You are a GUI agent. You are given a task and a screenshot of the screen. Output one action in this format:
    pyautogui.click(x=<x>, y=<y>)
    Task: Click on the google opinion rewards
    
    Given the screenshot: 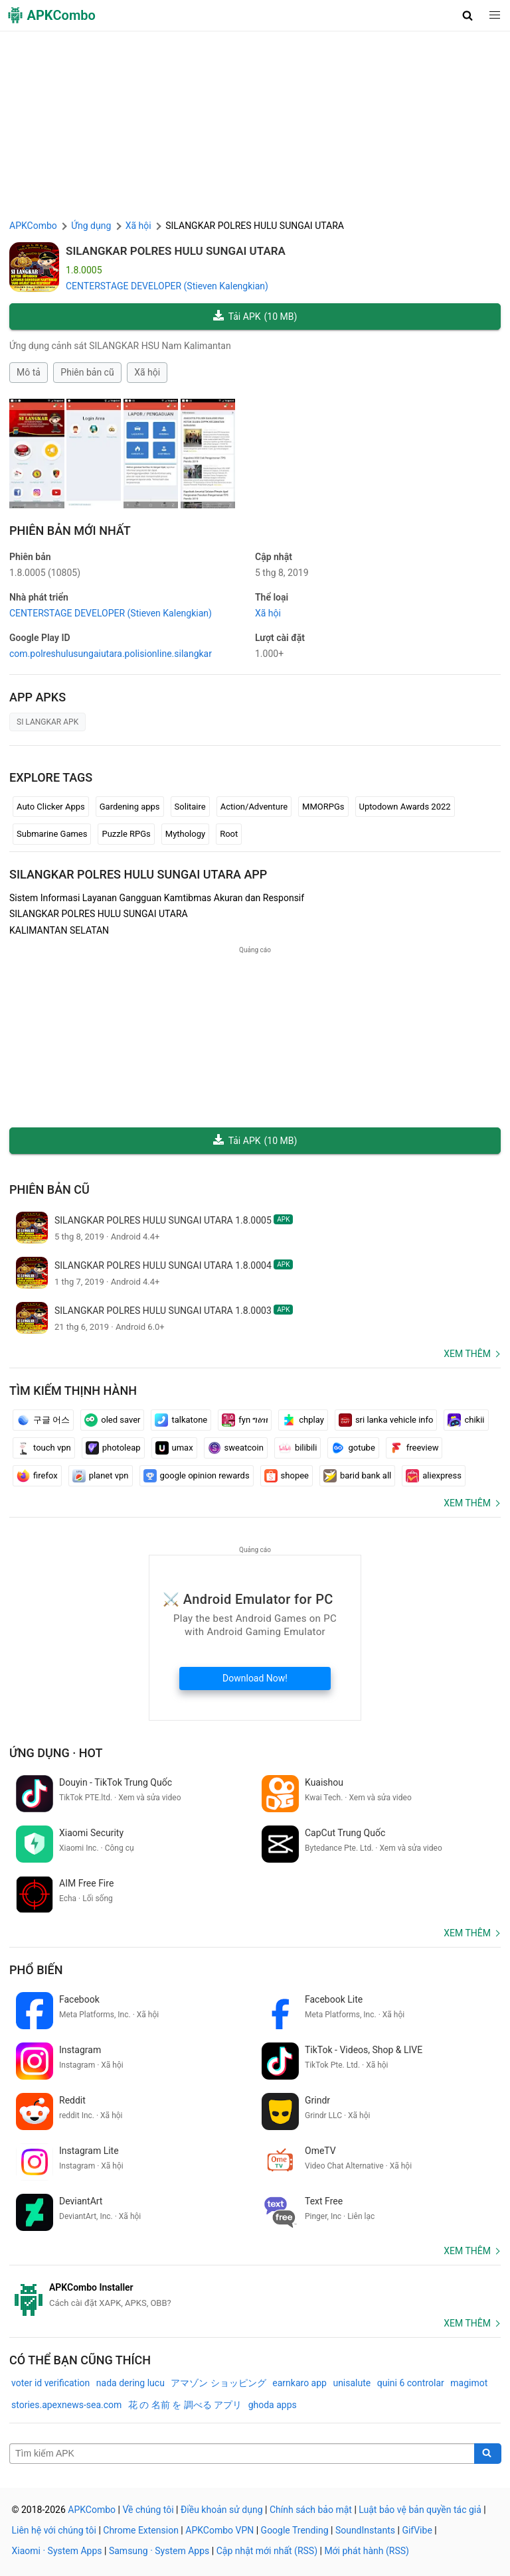 What is the action you would take?
    pyautogui.click(x=196, y=1475)
    